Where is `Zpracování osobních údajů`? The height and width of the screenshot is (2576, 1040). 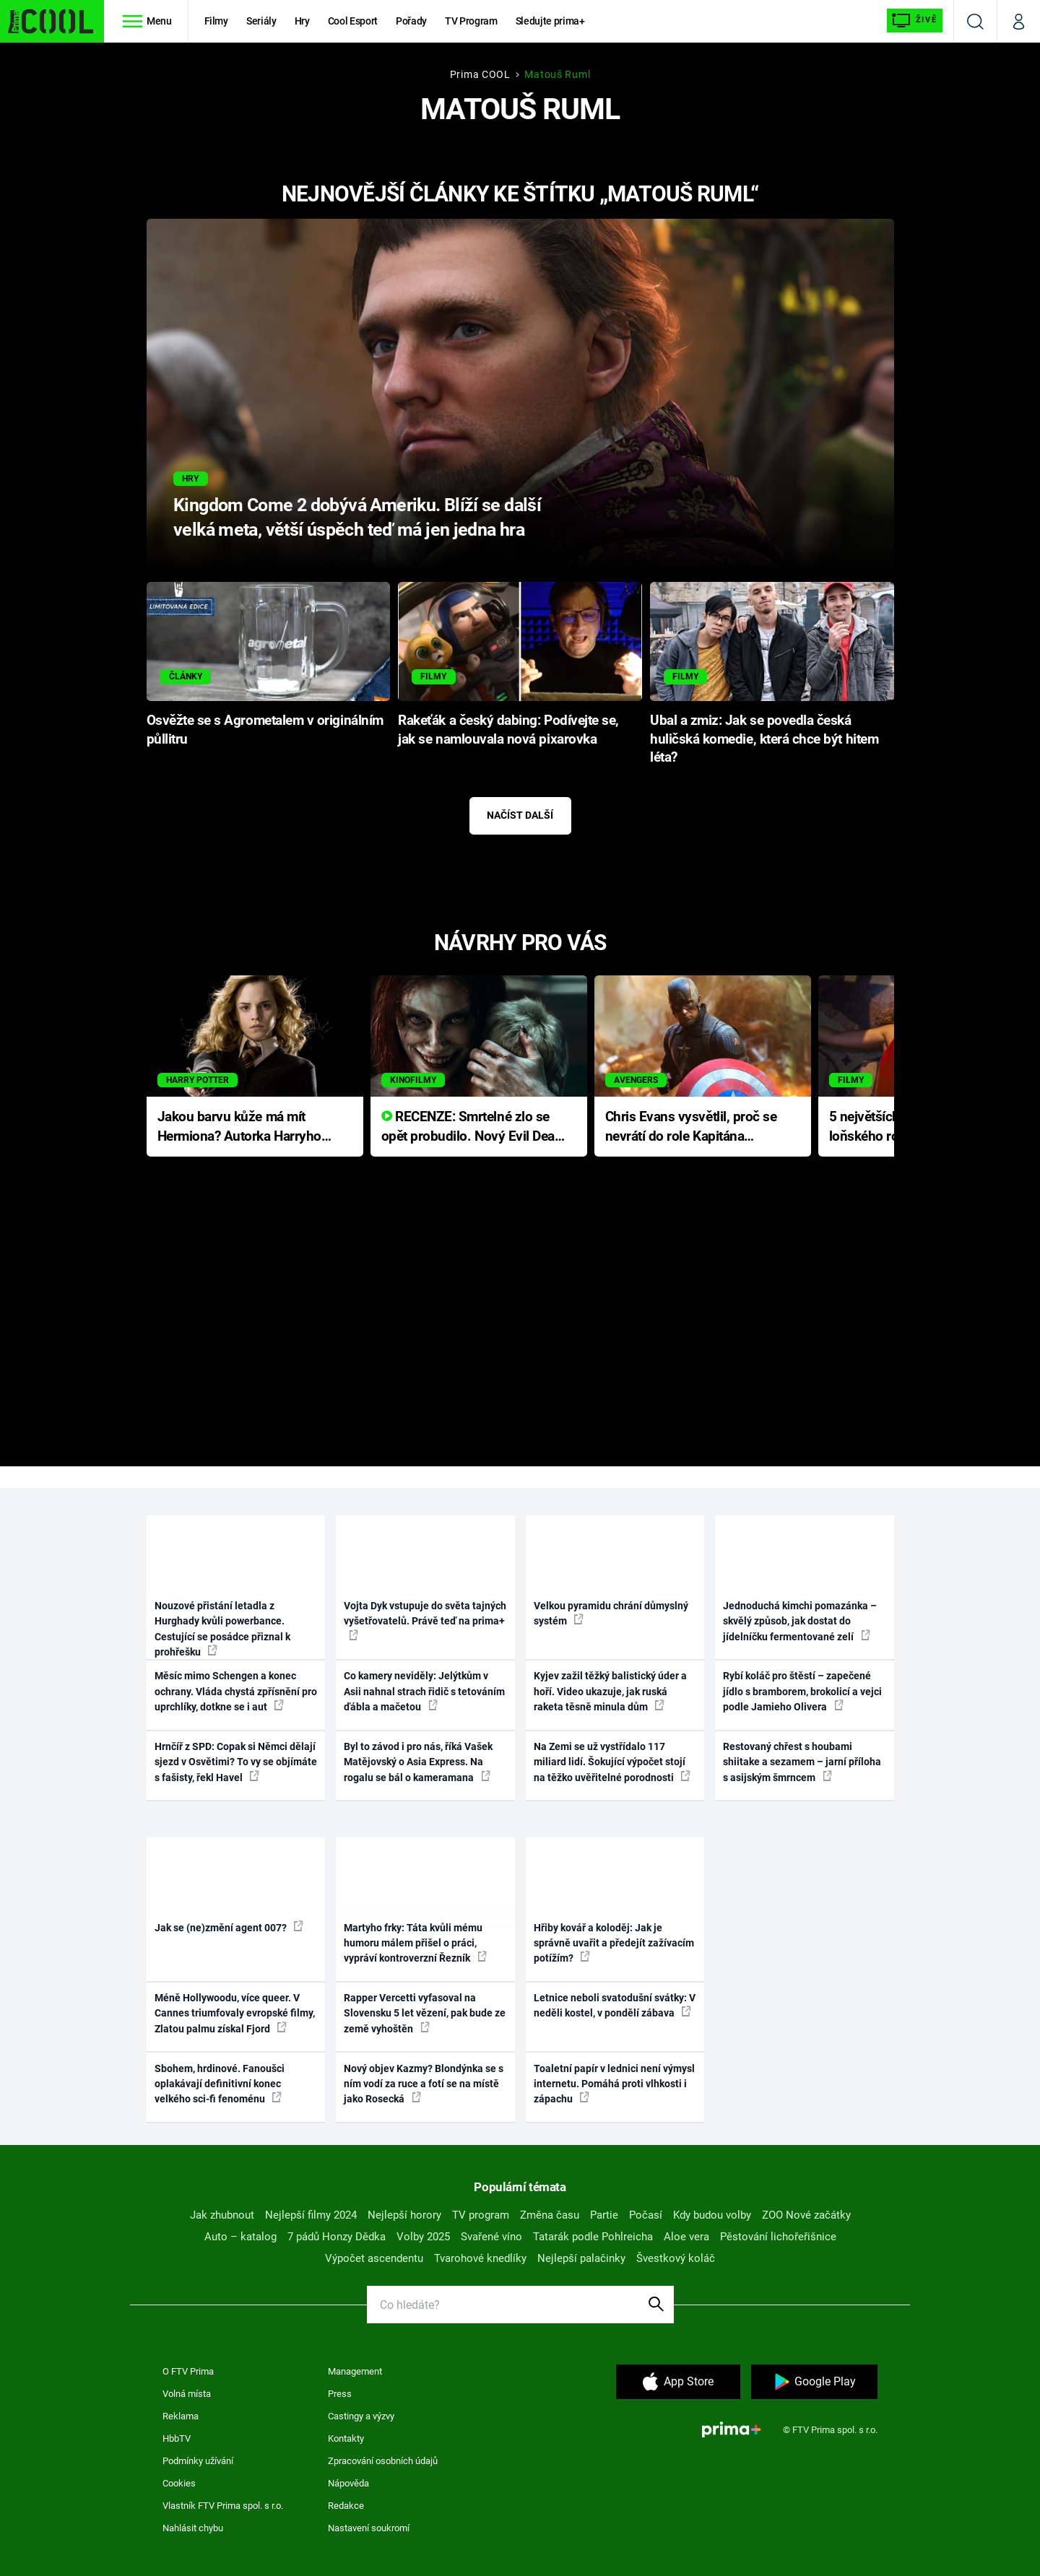
Zpracování osobních údajů is located at coordinates (383, 2460).